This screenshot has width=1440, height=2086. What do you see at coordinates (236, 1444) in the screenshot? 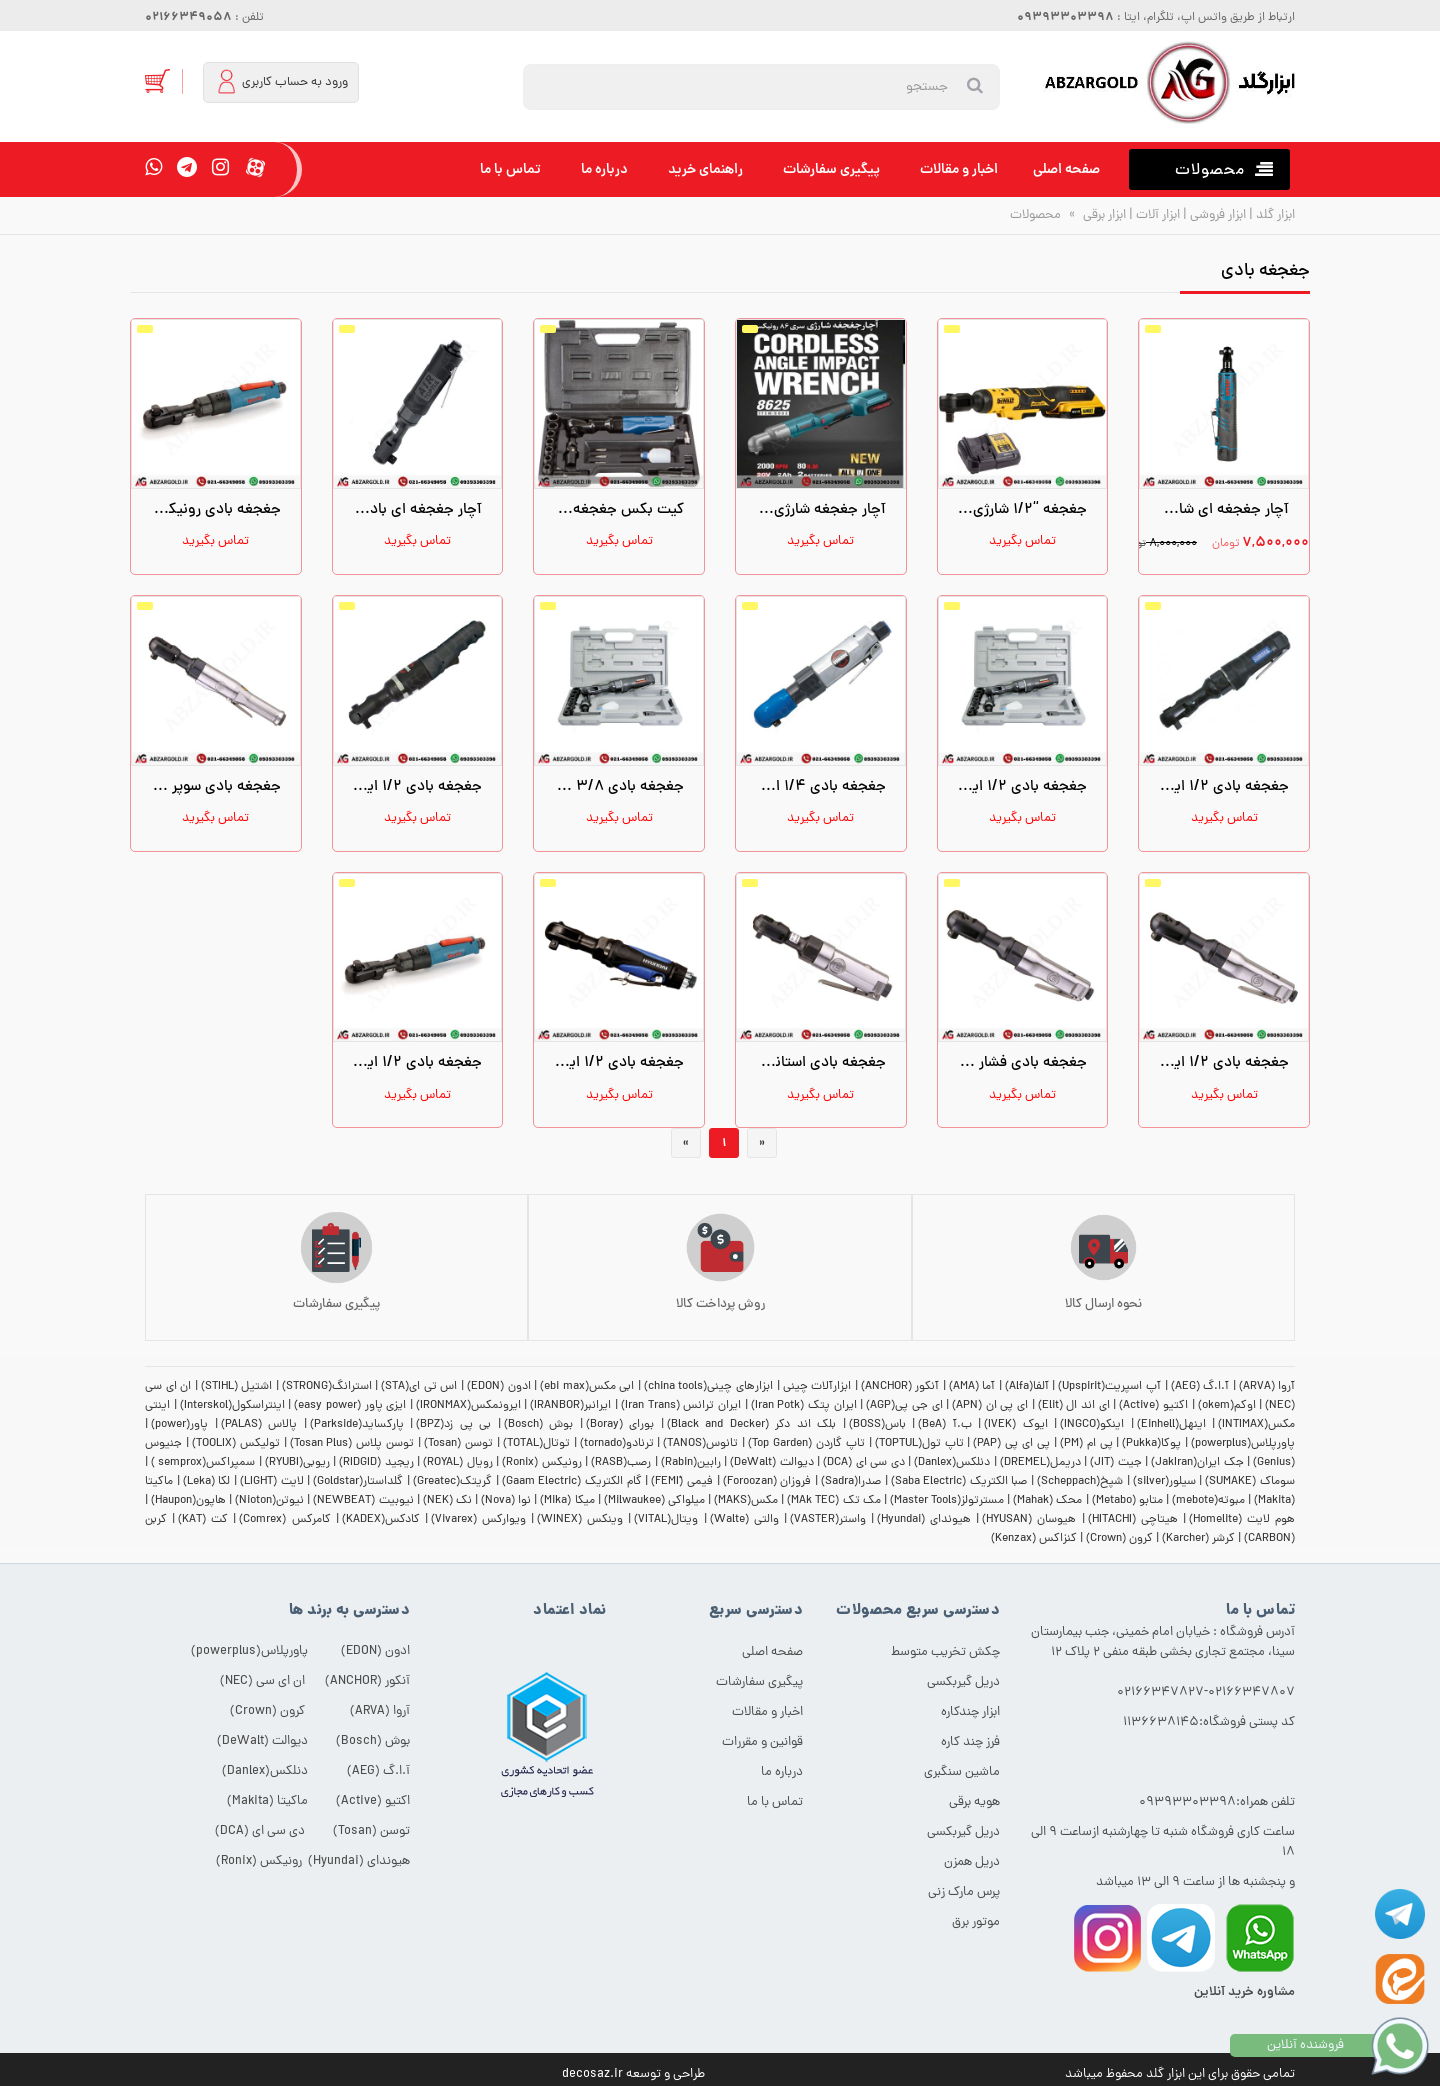
I see `تولیکس (TOOLIX)` at bounding box center [236, 1444].